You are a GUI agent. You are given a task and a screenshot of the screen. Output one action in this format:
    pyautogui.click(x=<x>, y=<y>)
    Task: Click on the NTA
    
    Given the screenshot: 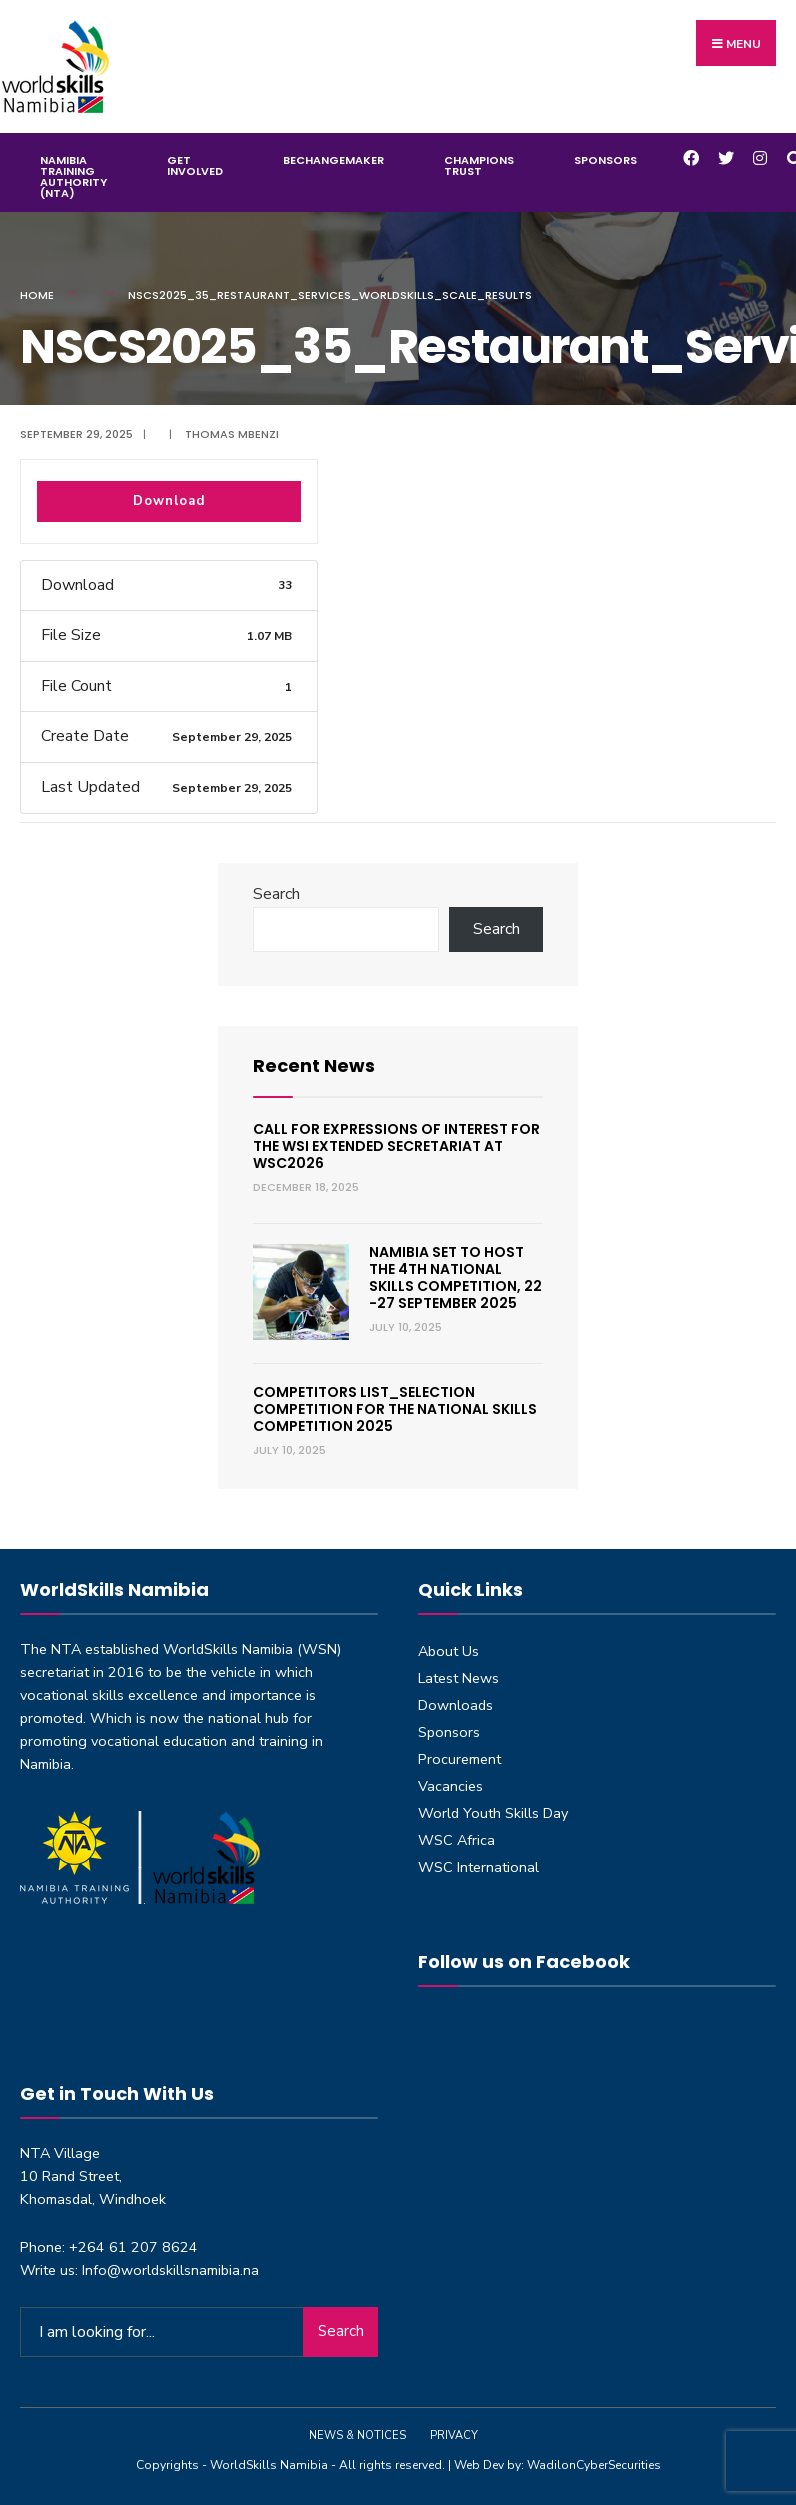 What is the action you would take?
    pyautogui.click(x=66, y=1649)
    